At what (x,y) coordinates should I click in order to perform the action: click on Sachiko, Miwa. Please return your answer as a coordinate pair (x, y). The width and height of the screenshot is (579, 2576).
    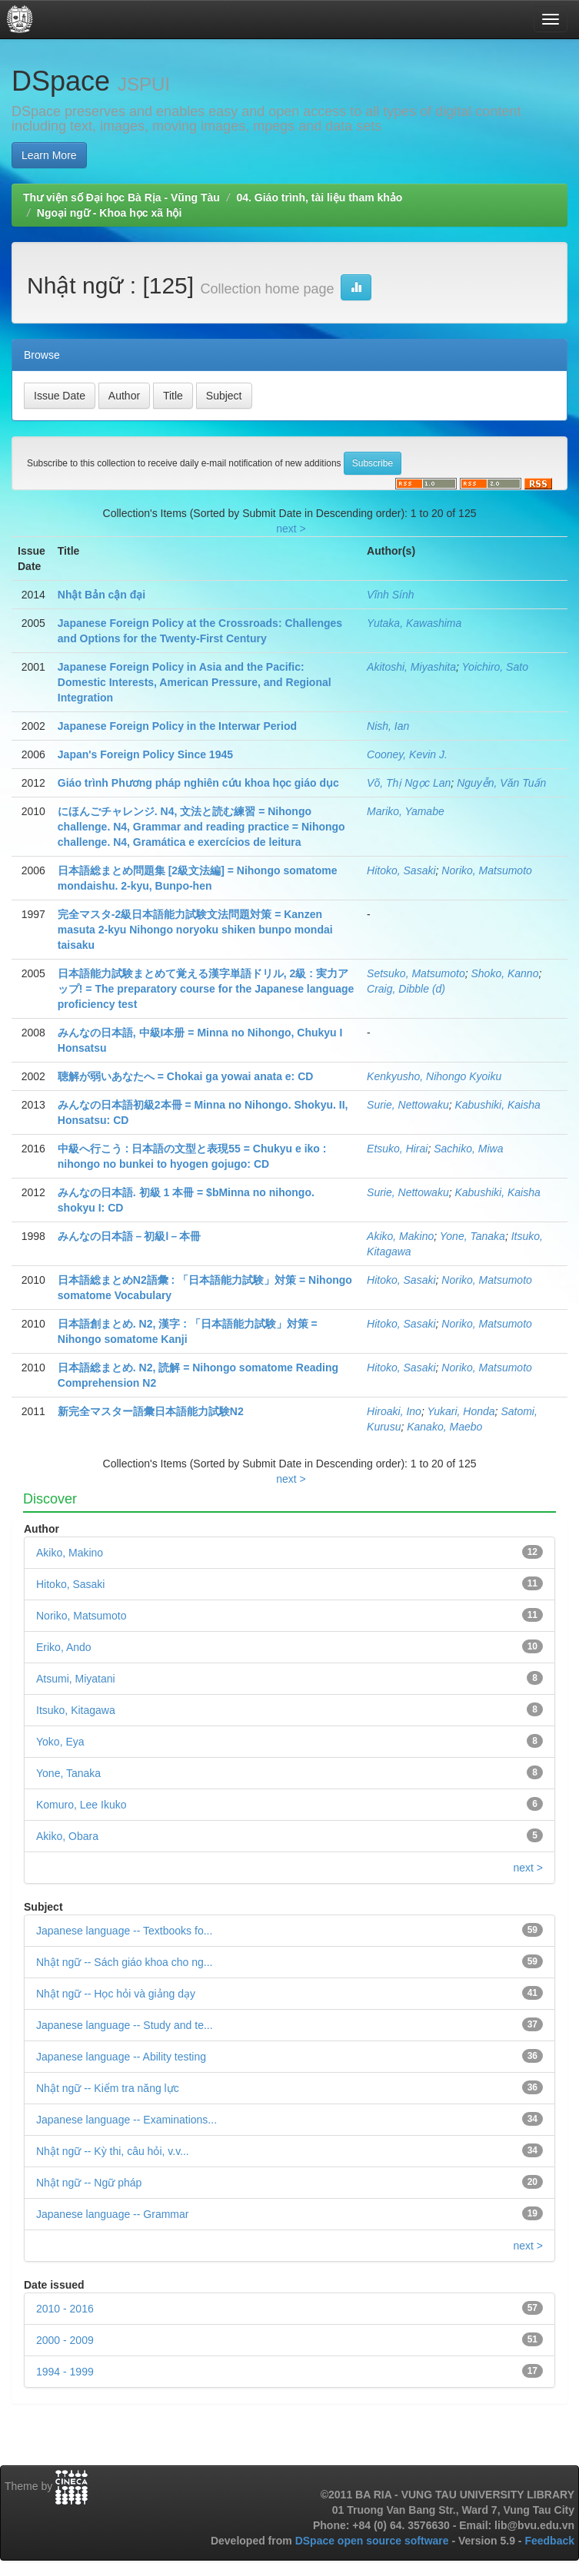
    Looking at the image, I should click on (468, 1148).